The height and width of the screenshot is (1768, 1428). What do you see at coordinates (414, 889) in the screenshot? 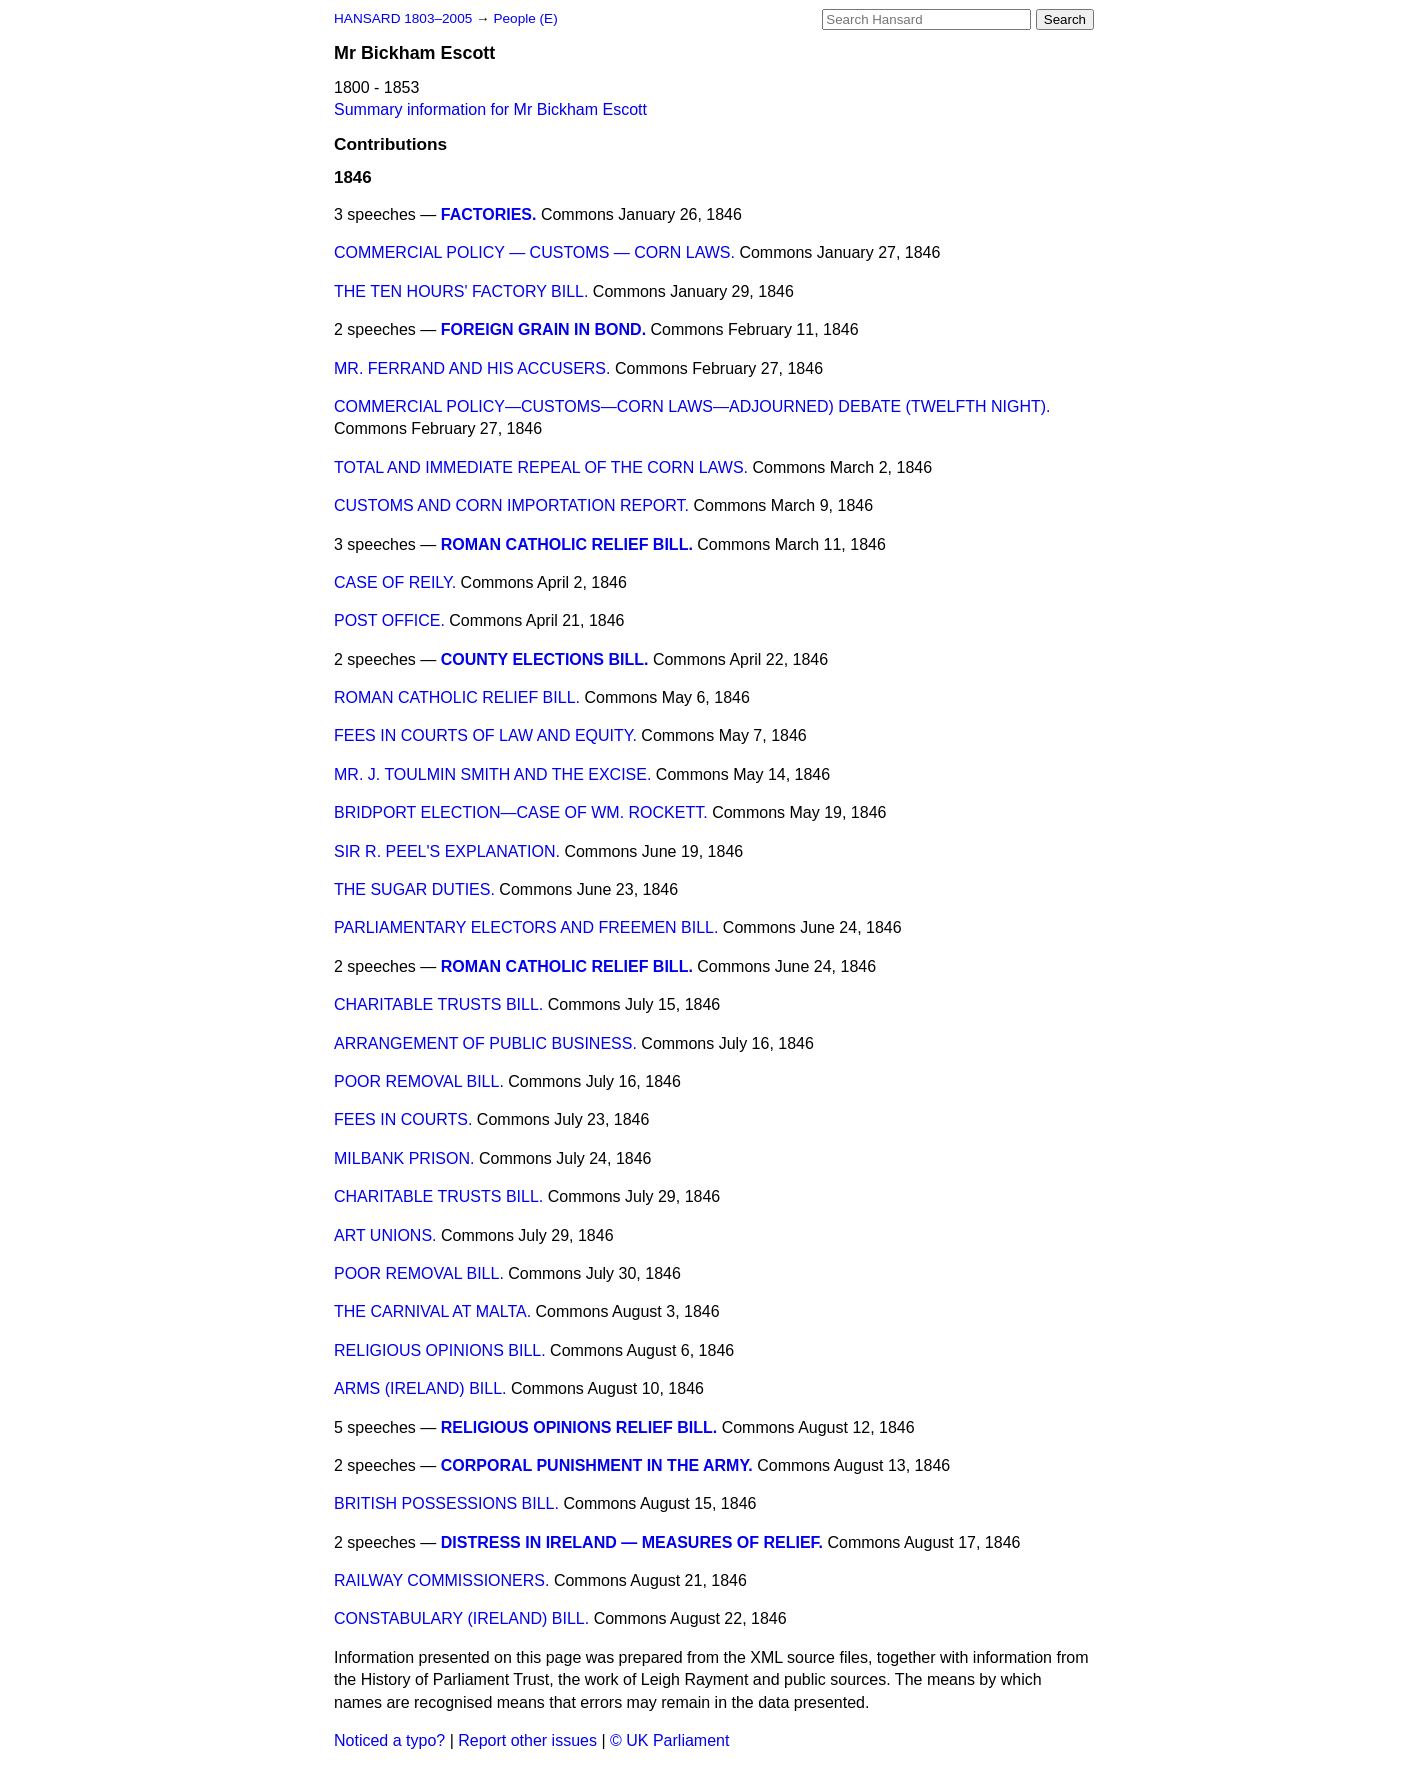
I see `THE SUGAR DUTIES.` at bounding box center [414, 889].